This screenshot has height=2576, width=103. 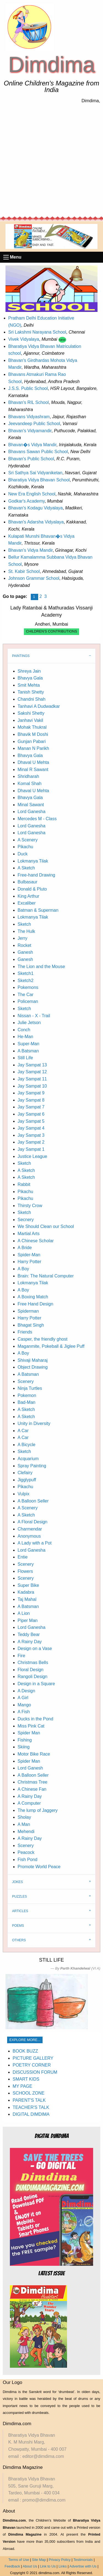 I want to click on Bhavans Vidyashram, so click(x=29, y=416).